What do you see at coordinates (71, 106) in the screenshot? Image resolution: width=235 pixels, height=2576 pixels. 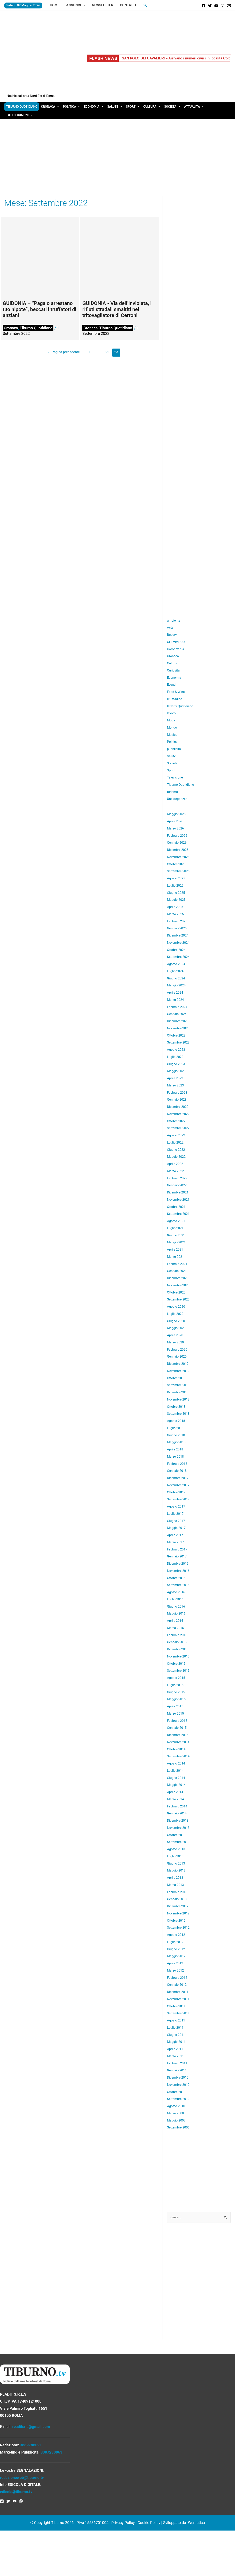 I see `Politica` at bounding box center [71, 106].